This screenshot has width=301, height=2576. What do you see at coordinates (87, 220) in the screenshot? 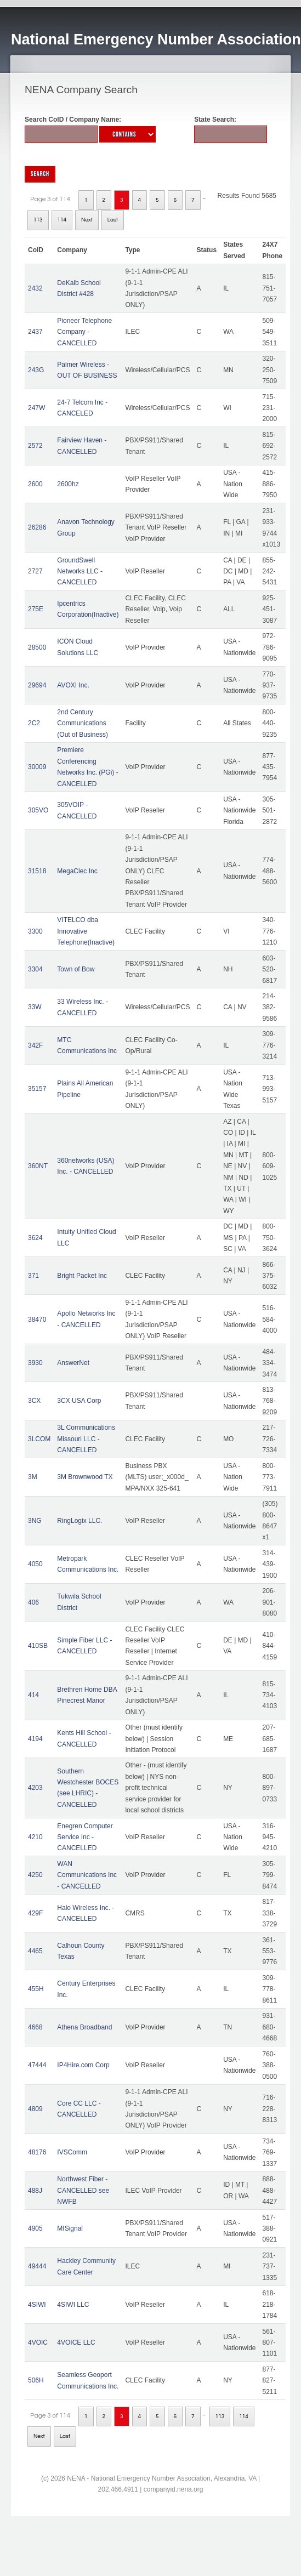
I see `Next` at bounding box center [87, 220].